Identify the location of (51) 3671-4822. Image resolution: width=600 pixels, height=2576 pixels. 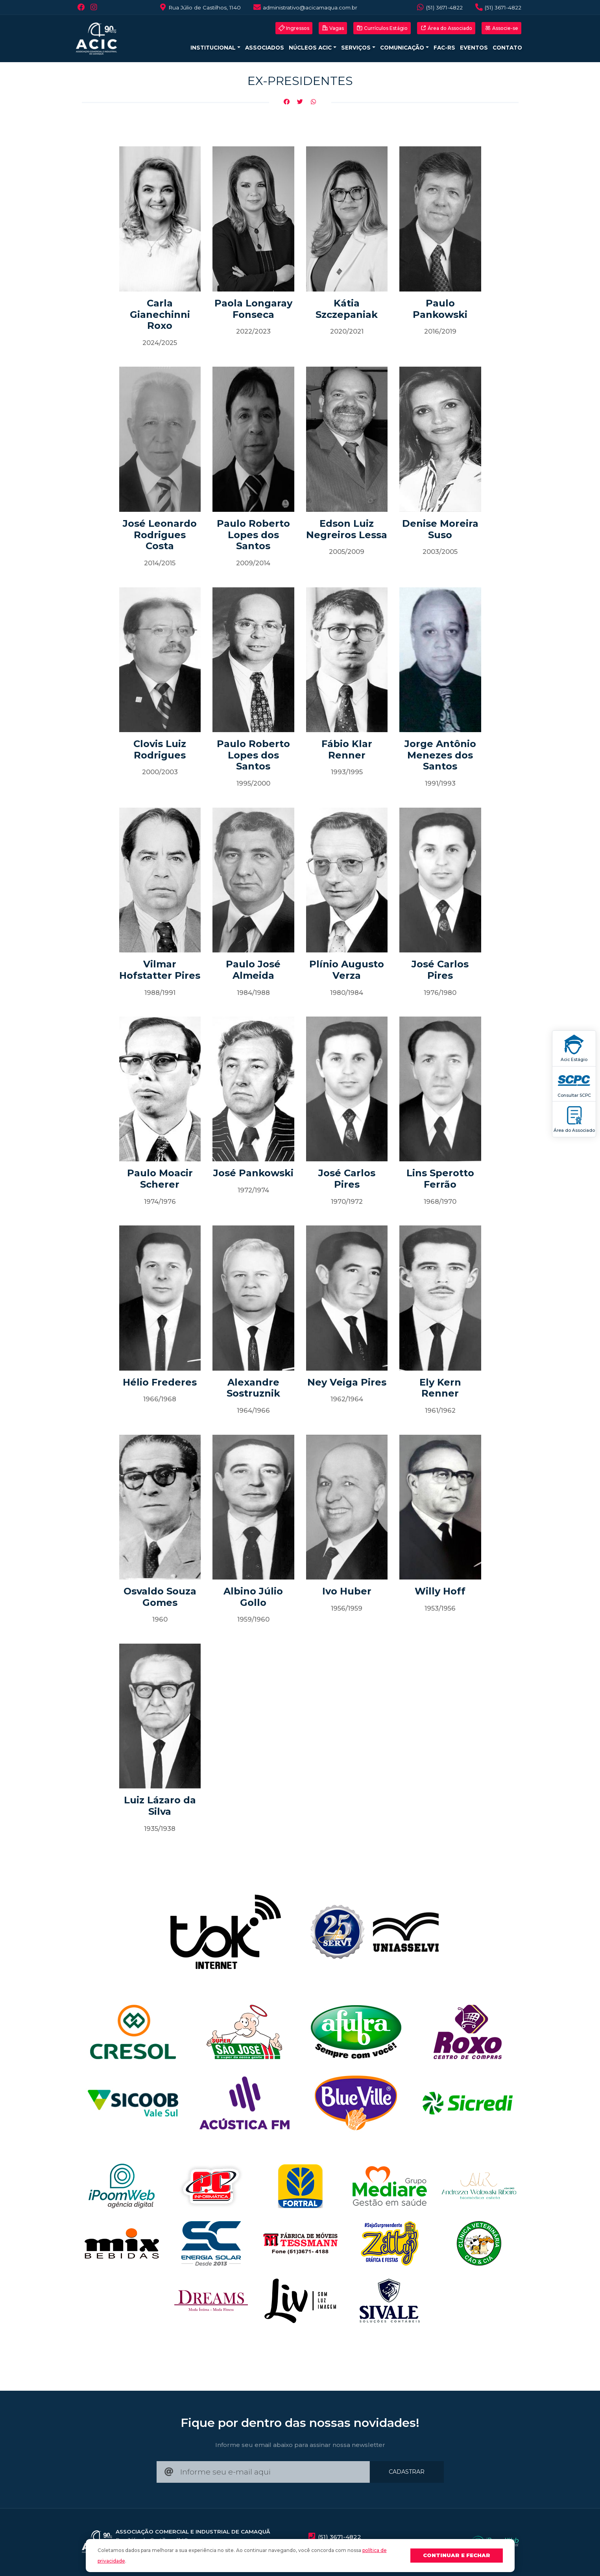
(439, 7).